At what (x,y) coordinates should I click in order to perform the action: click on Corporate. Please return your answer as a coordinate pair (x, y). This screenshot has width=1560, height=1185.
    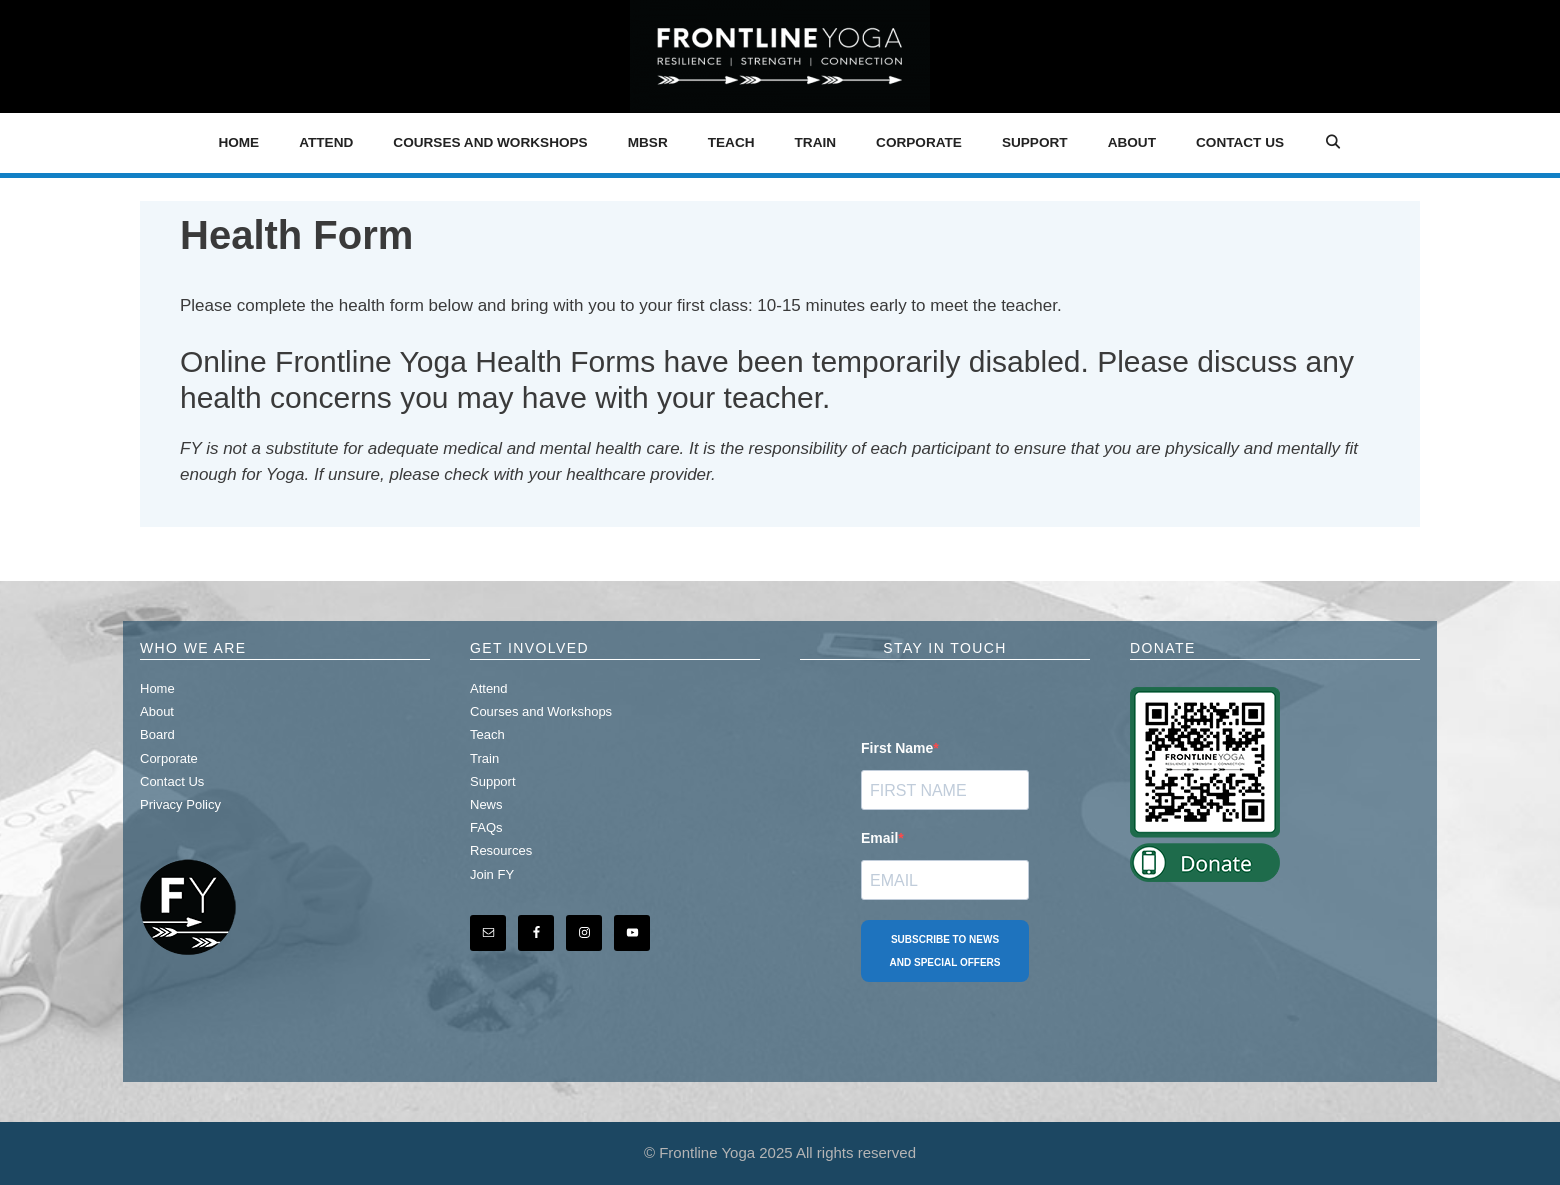
    Looking at the image, I should click on (919, 142).